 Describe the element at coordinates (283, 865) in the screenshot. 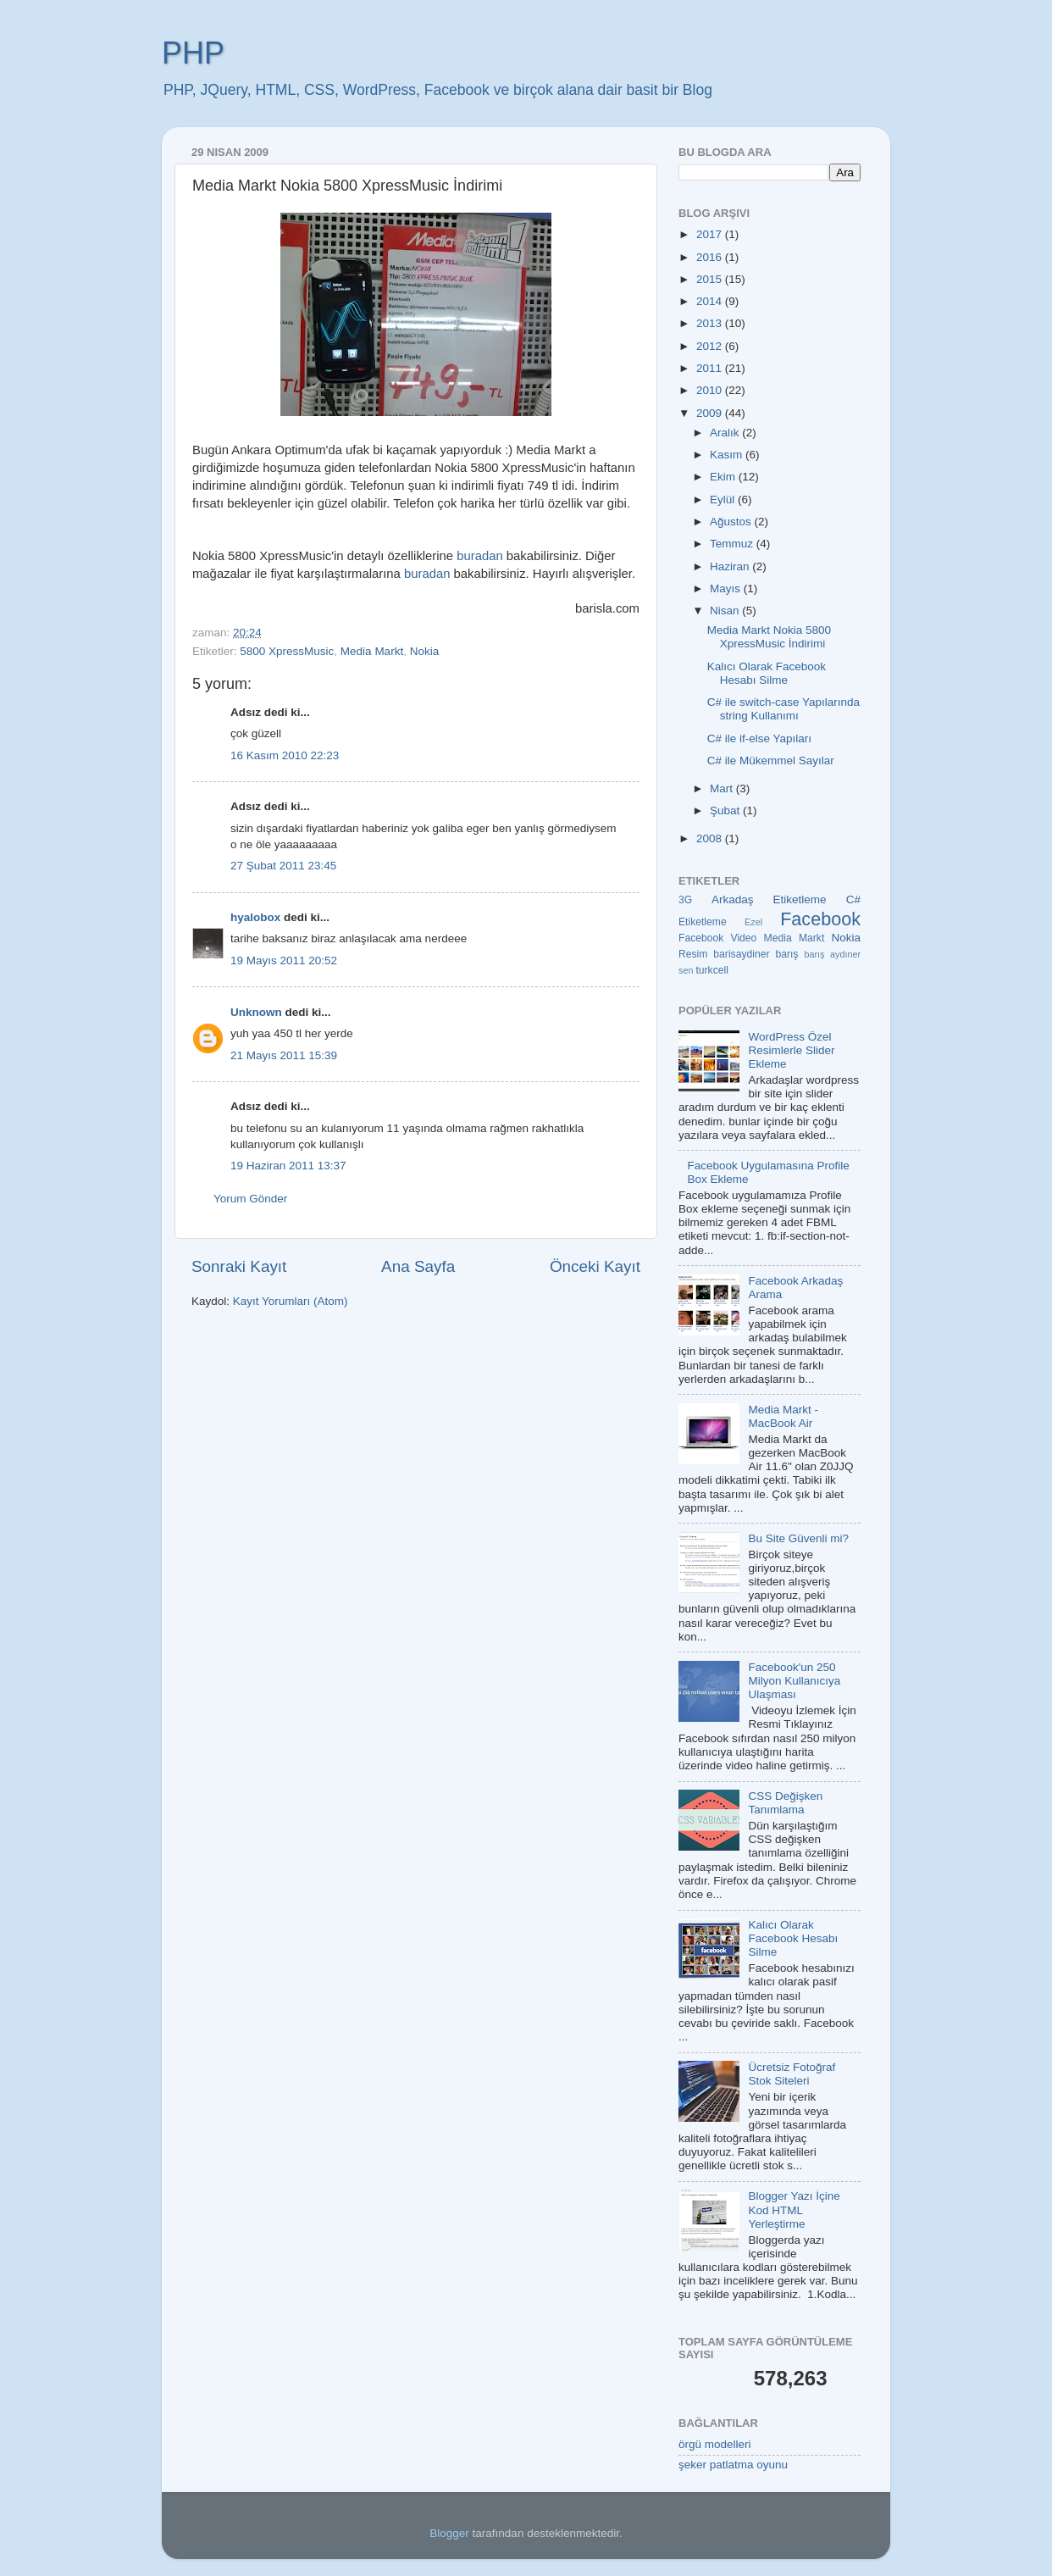

I see `27 Şubat 2011 23:45` at that location.